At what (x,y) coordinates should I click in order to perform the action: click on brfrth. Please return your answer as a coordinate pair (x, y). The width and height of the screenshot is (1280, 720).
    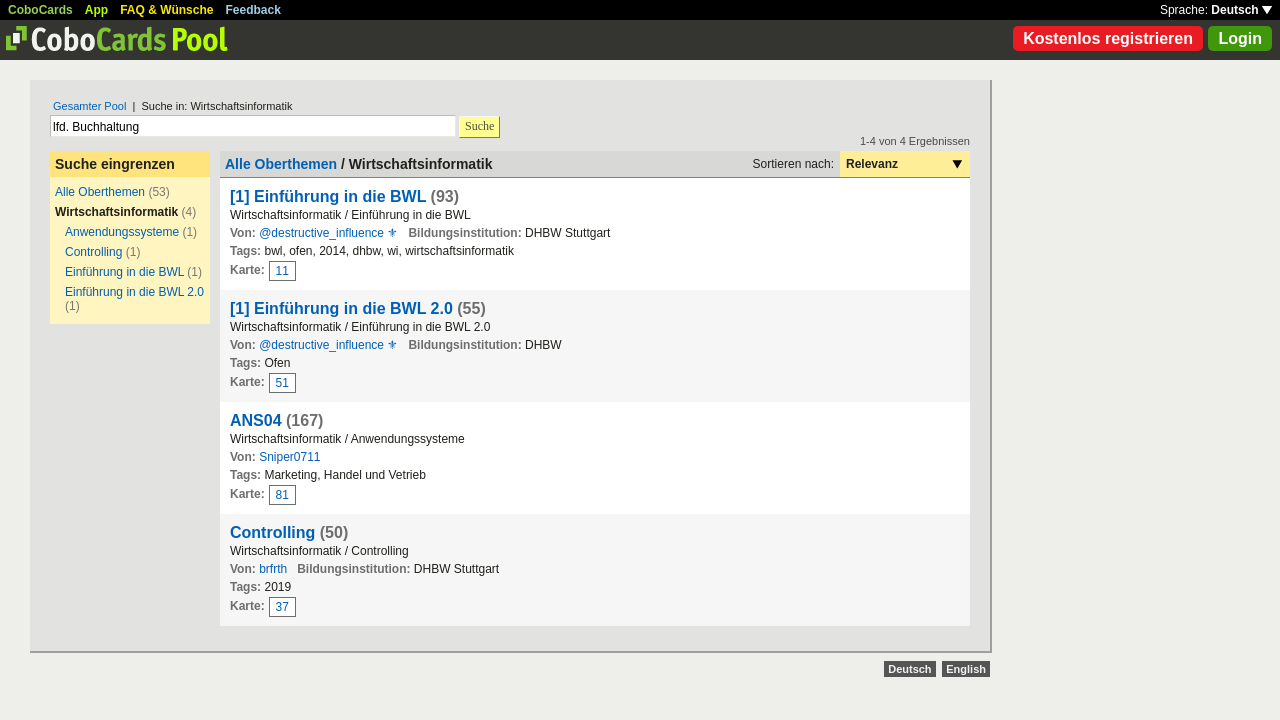
    Looking at the image, I should click on (273, 569).